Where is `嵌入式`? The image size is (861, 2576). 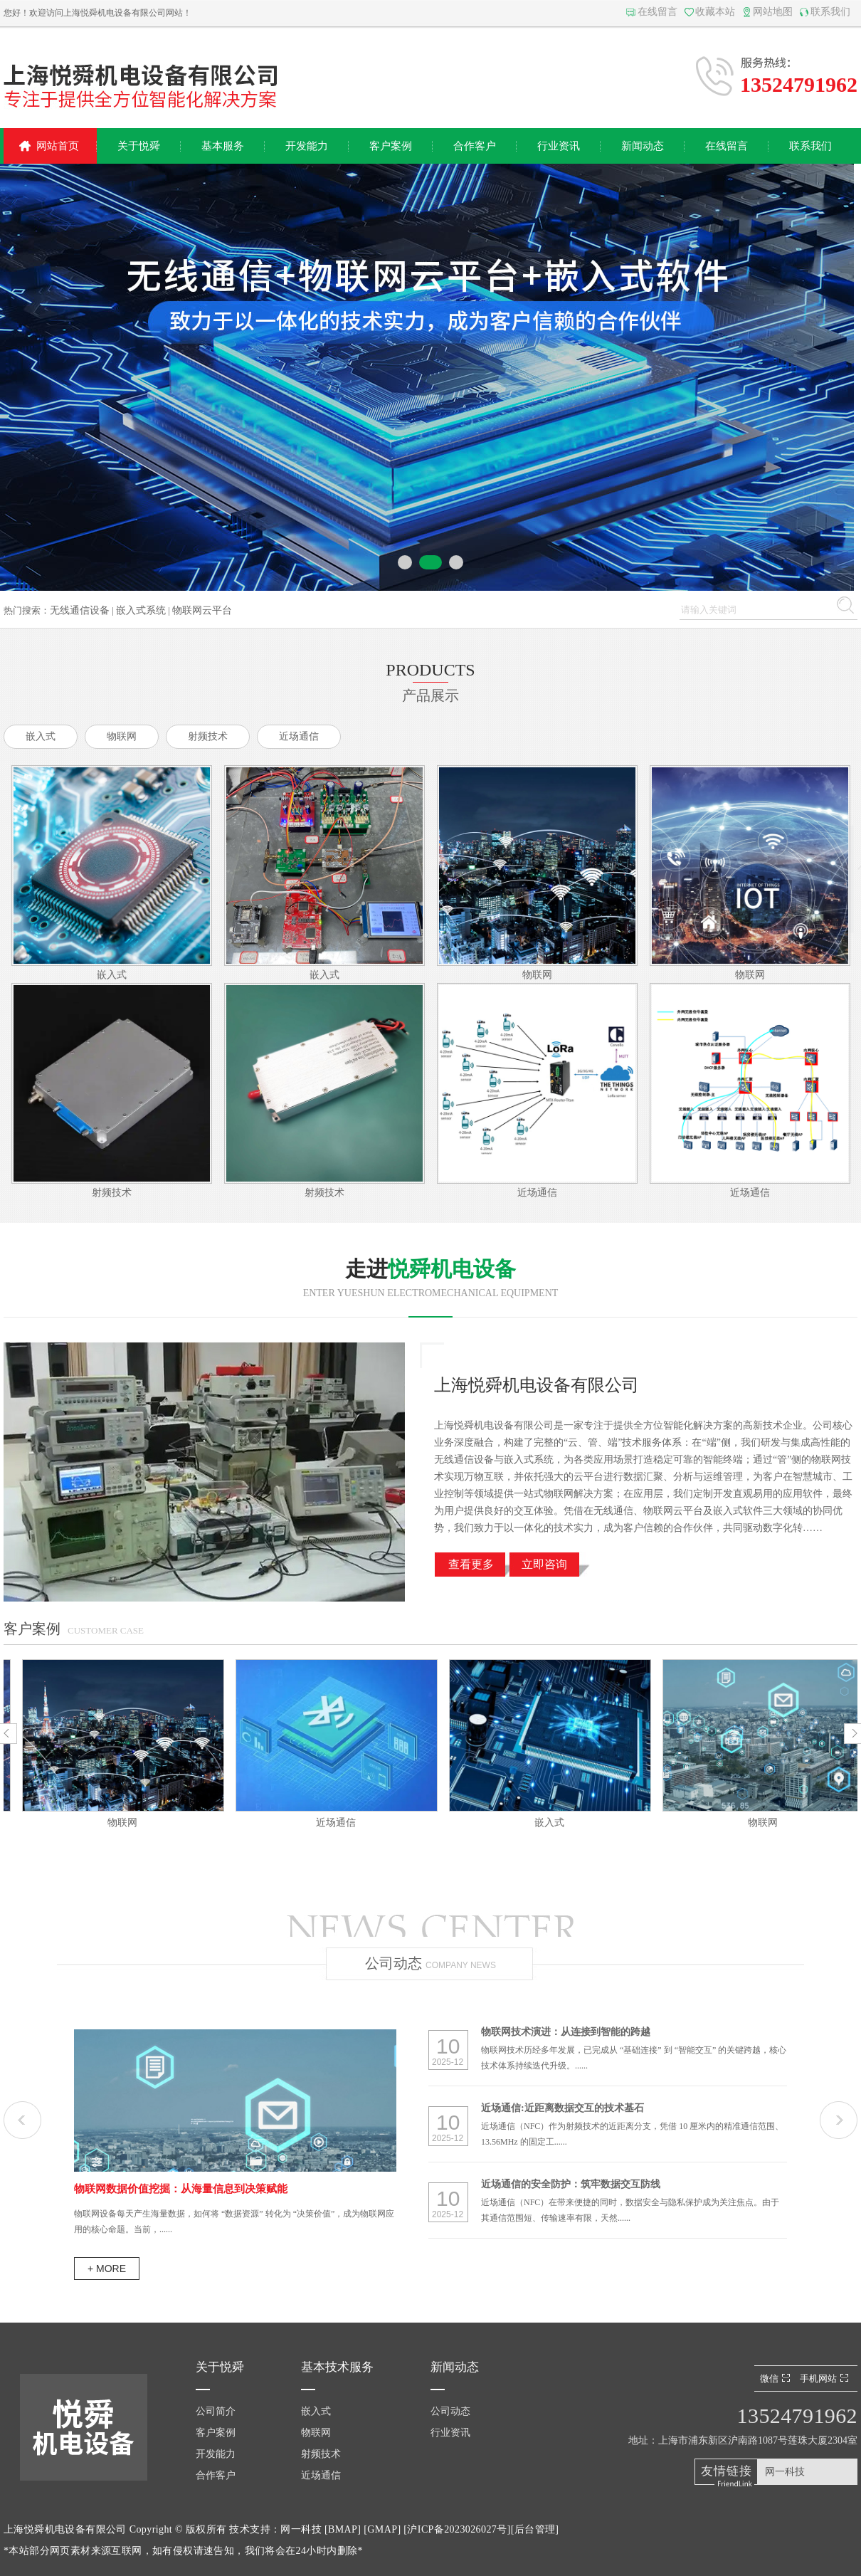
嵌入式 is located at coordinates (41, 736).